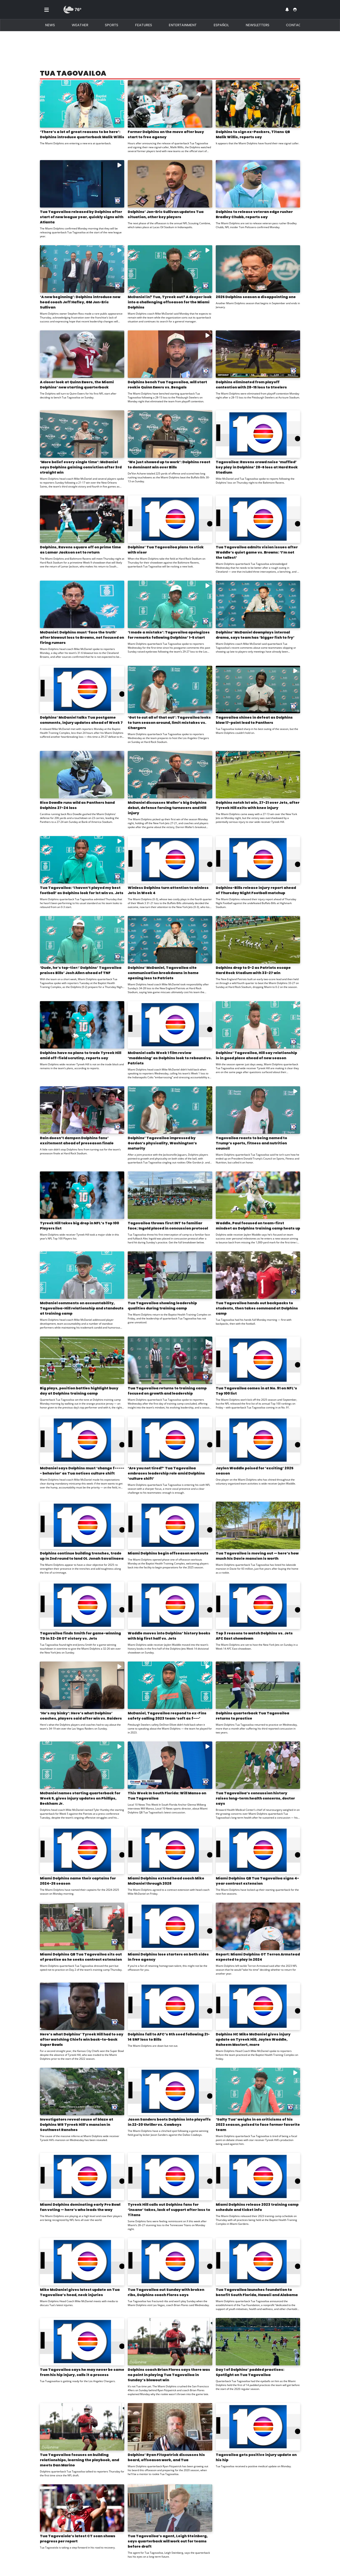 The width and height of the screenshot is (340, 2576). Describe the element at coordinates (294, 25) in the screenshot. I see `Contact` at that location.